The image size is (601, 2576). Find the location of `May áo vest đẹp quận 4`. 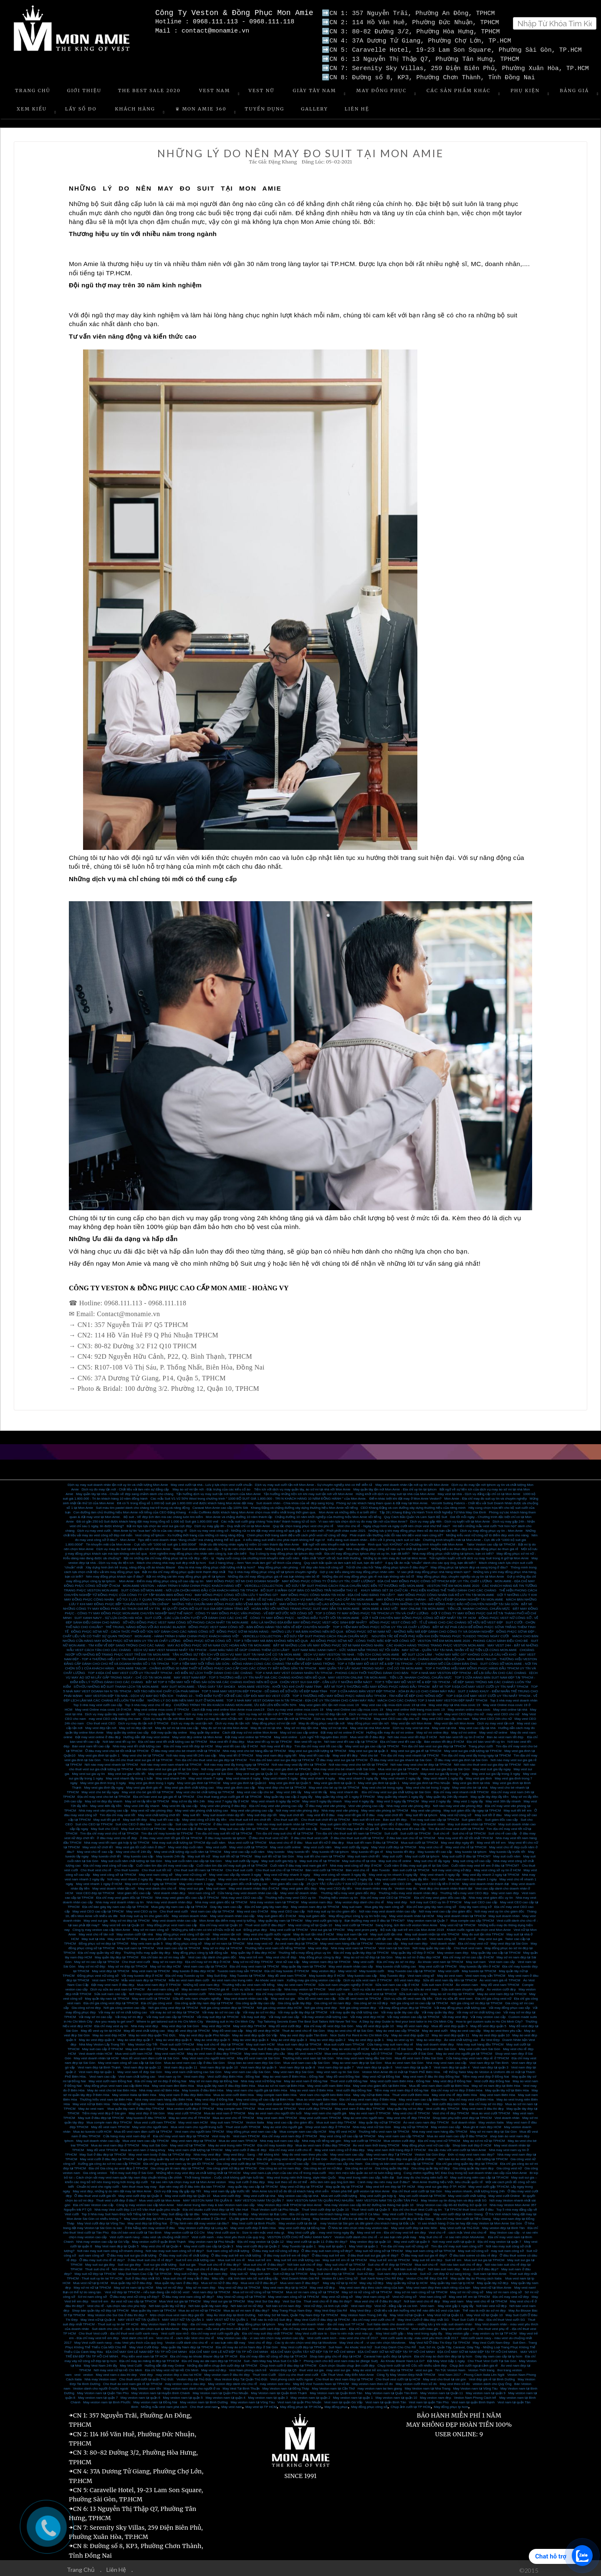

May áo vest đẹp quận 4 is located at coordinates (251, 2036).